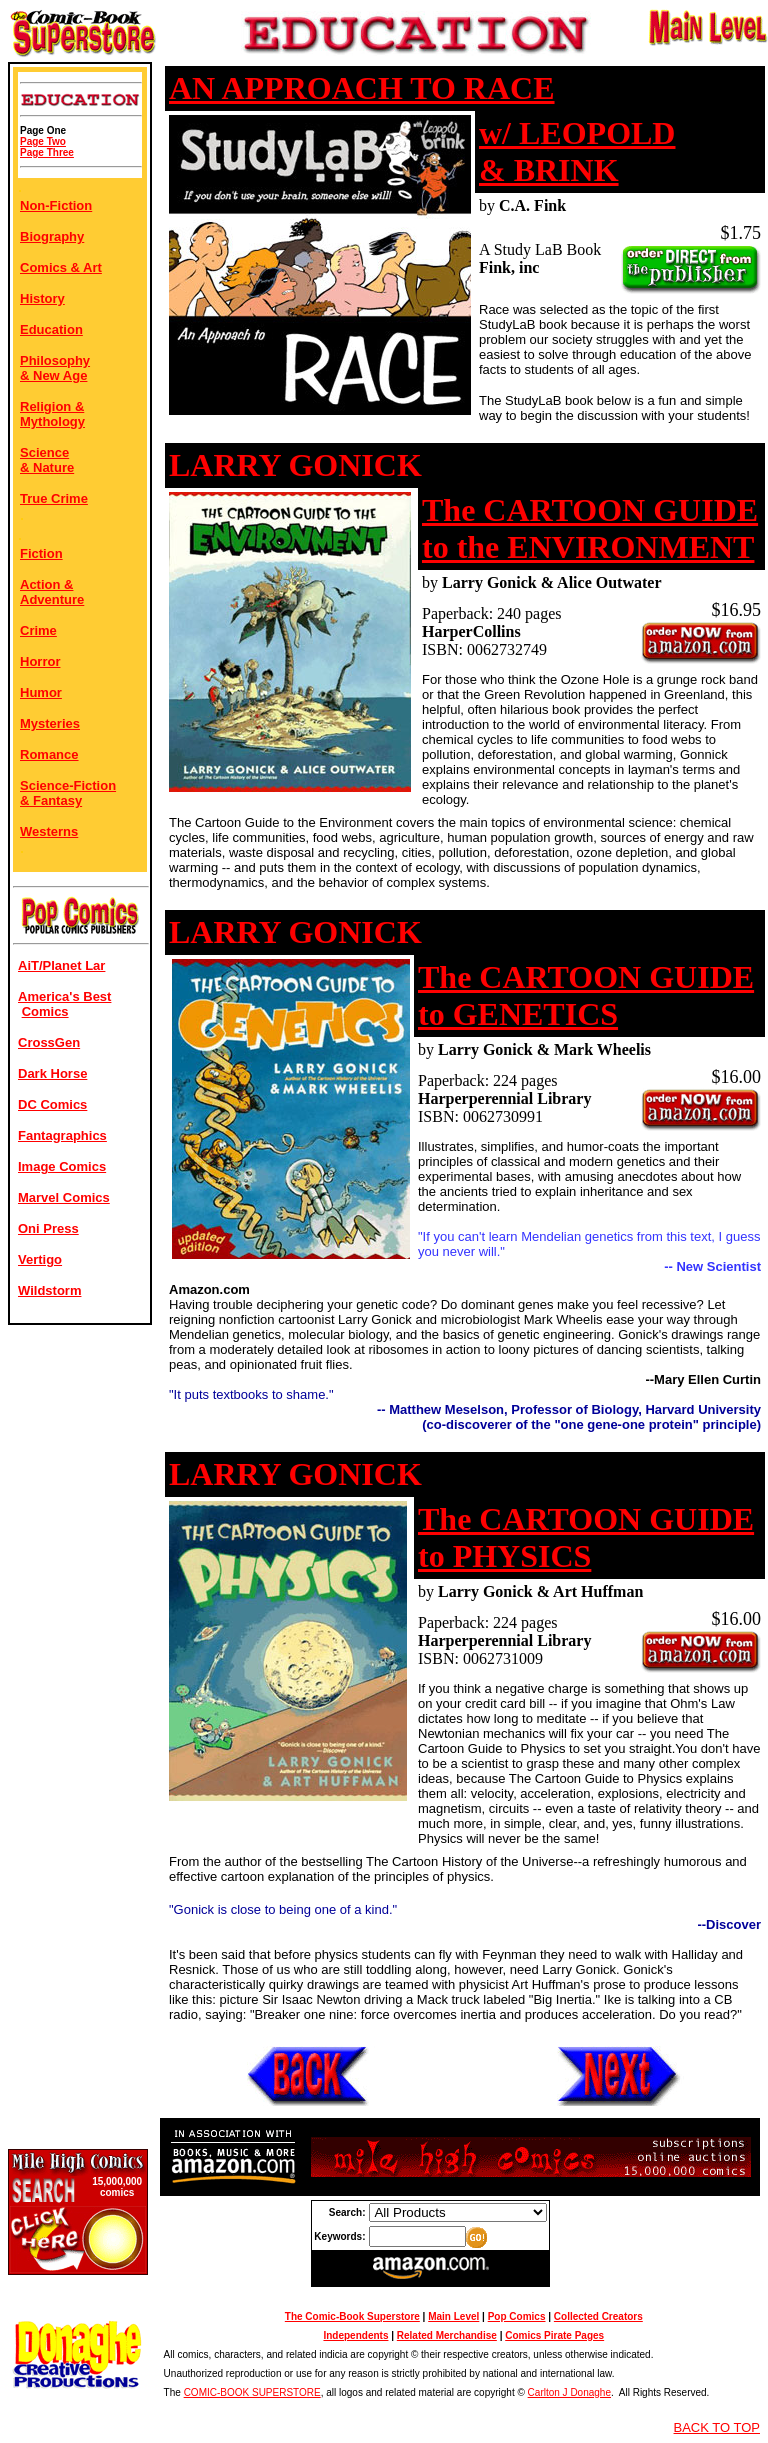 The image size is (768, 2443). Describe the element at coordinates (52, 421) in the screenshot. I see `Mythology` at that location.